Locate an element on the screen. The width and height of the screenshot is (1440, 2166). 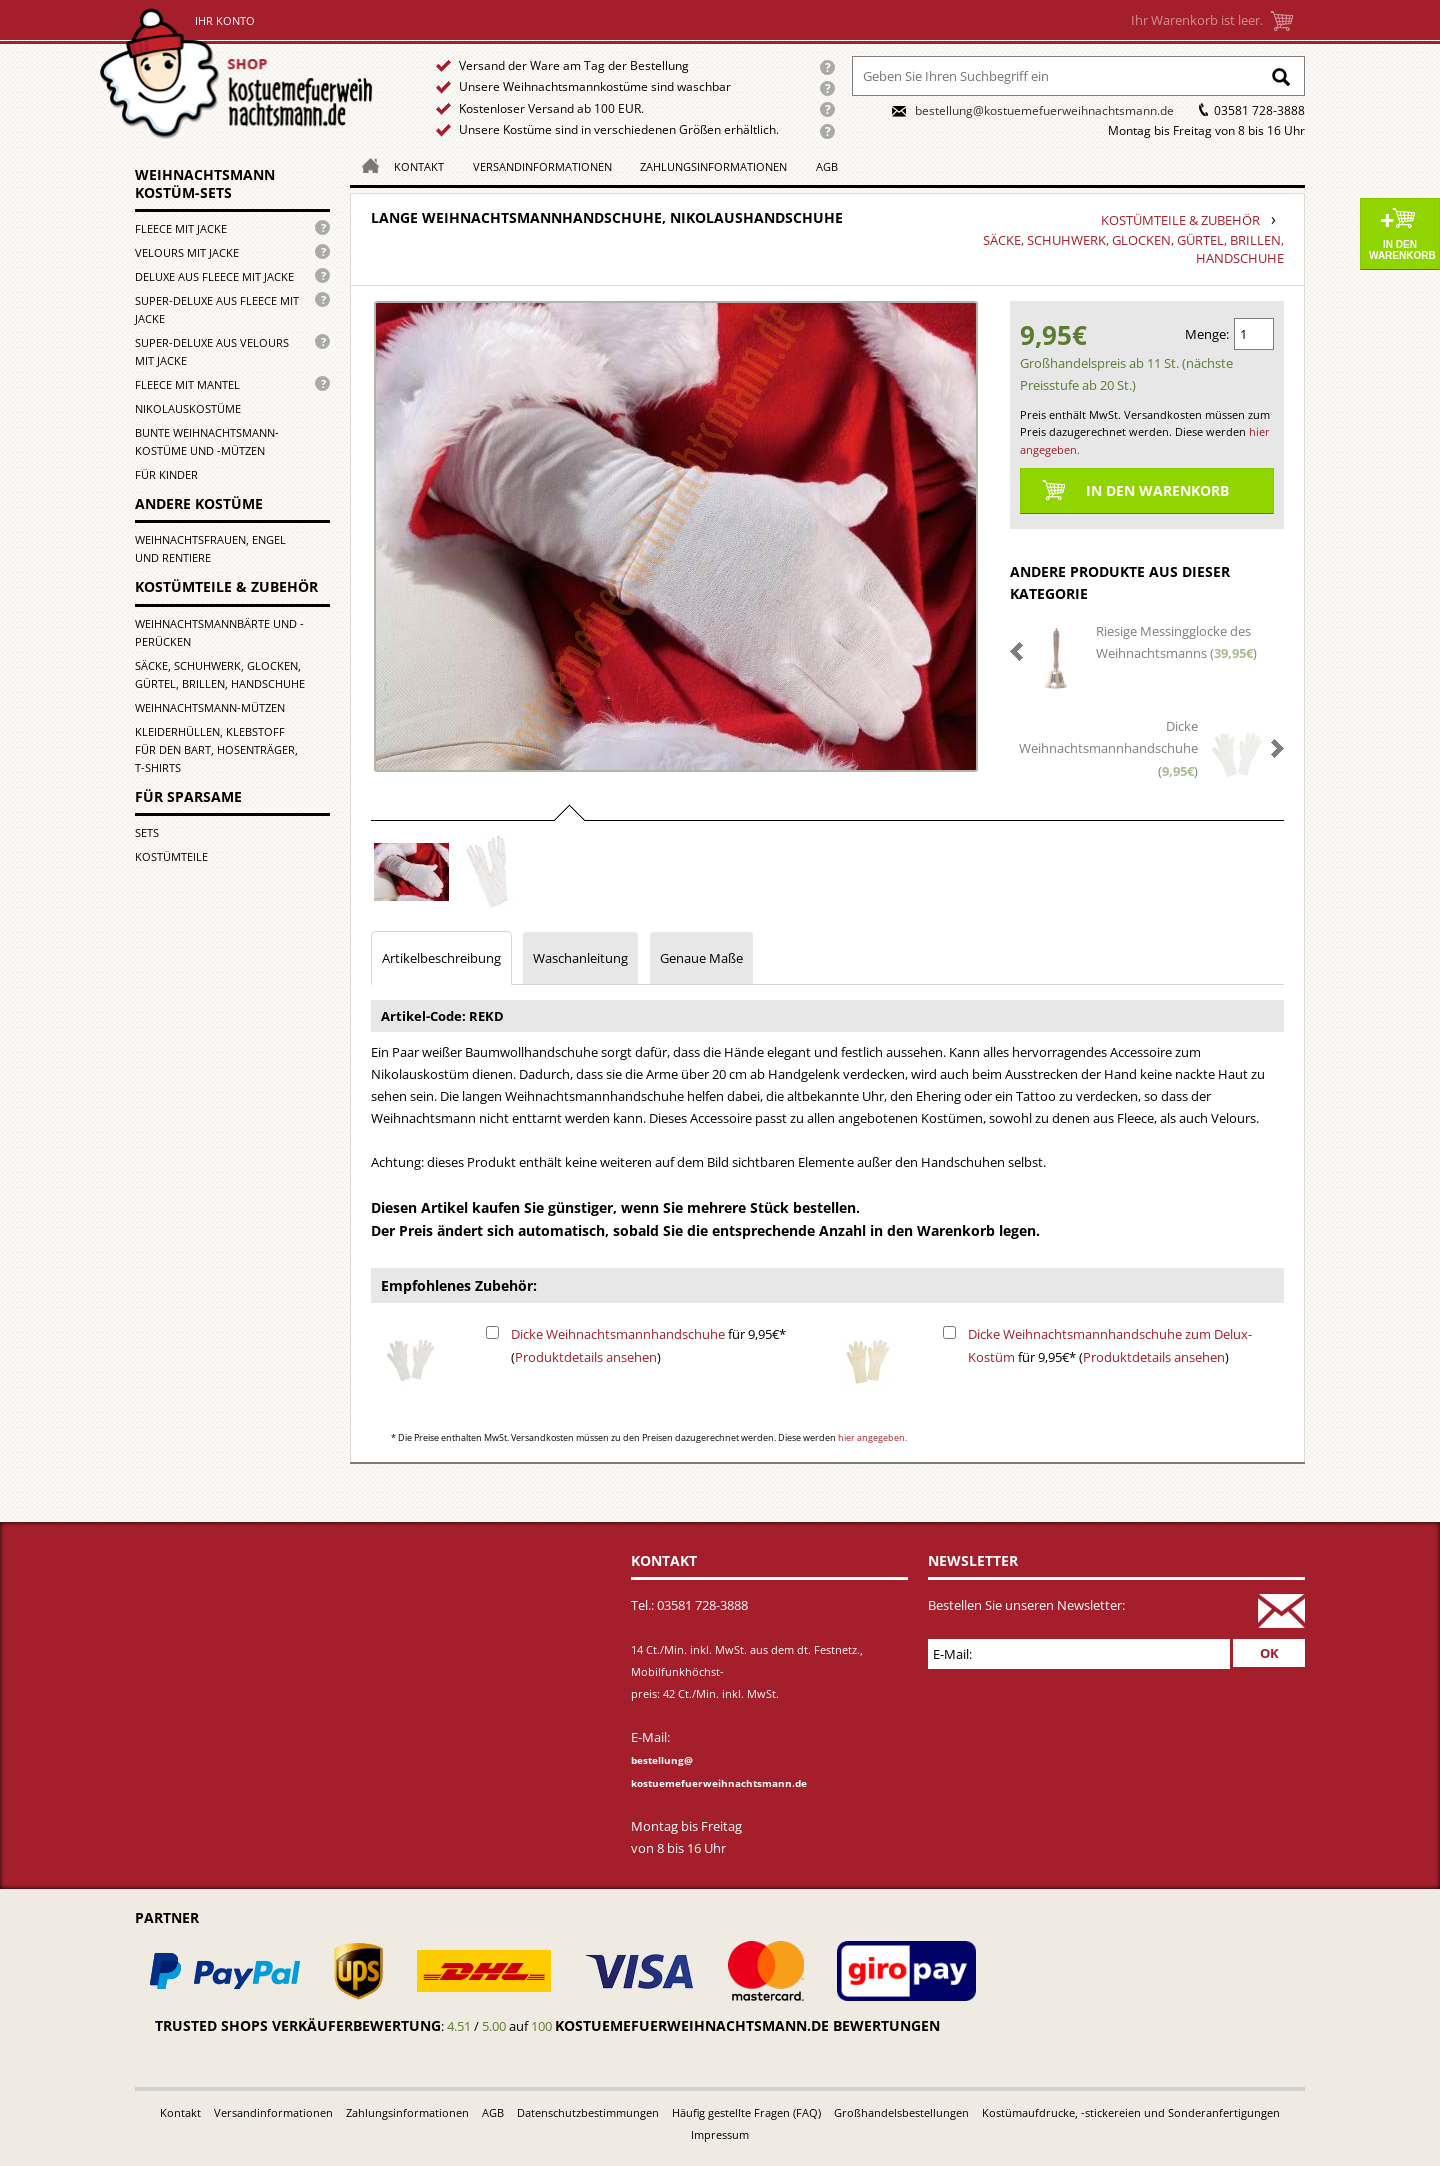
Säcke, Schuhwerk, Glocken, Gürtel, Brillen, Handschuhe is located at coordinates (220, 674).